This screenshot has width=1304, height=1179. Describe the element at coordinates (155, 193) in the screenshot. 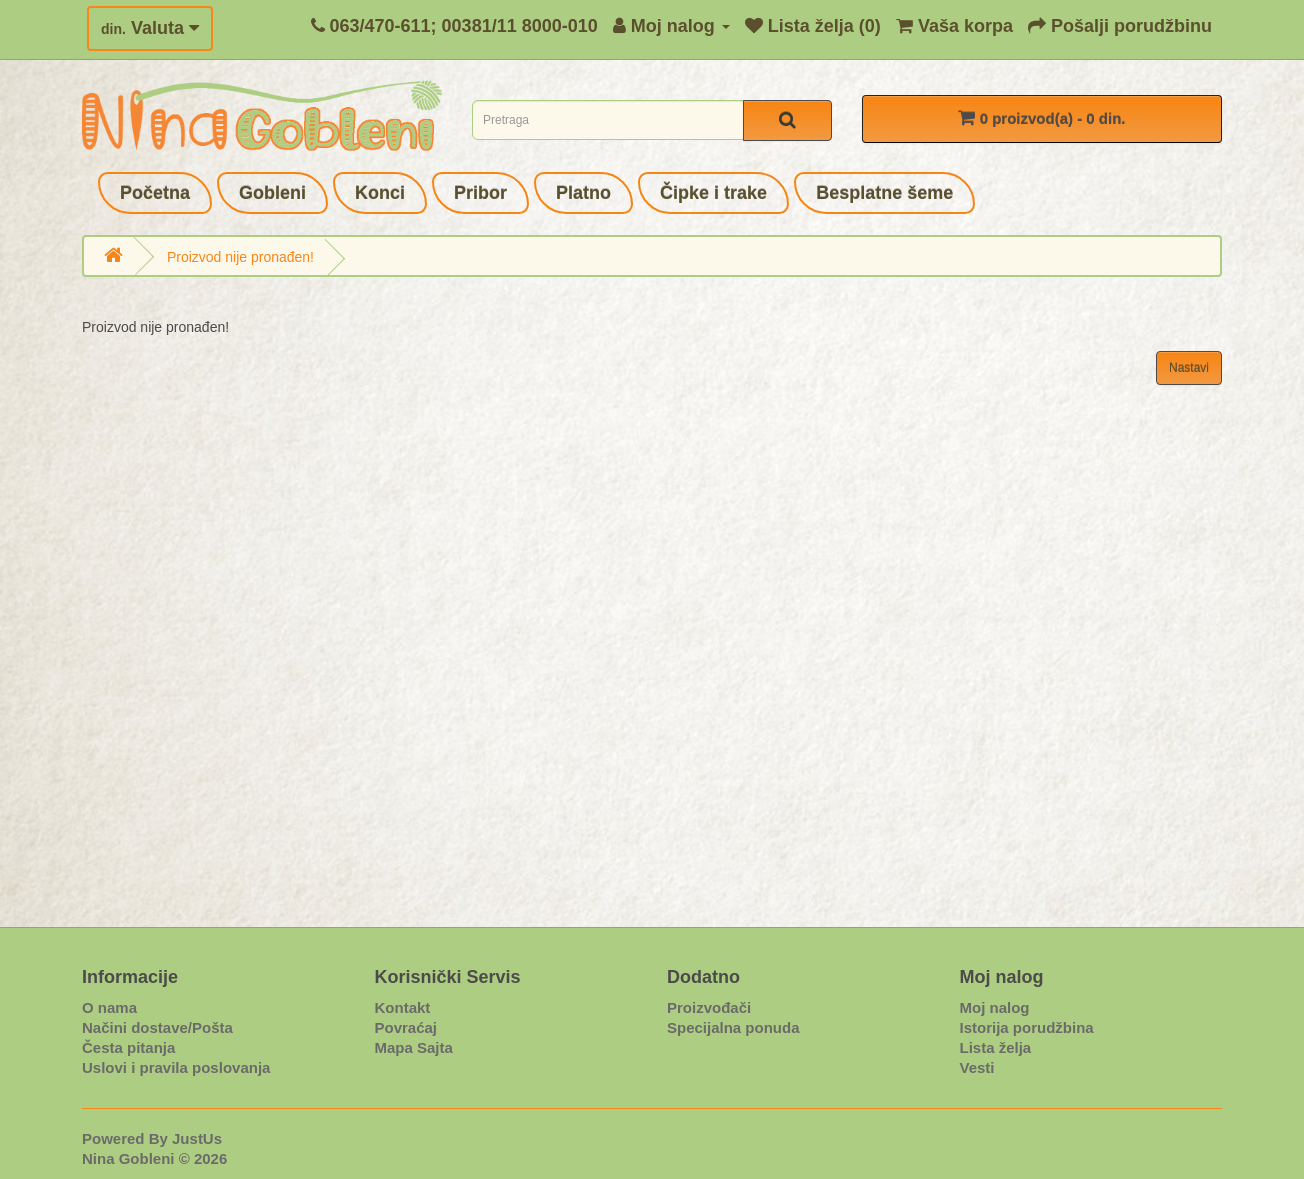

I see `Početna` at that location.